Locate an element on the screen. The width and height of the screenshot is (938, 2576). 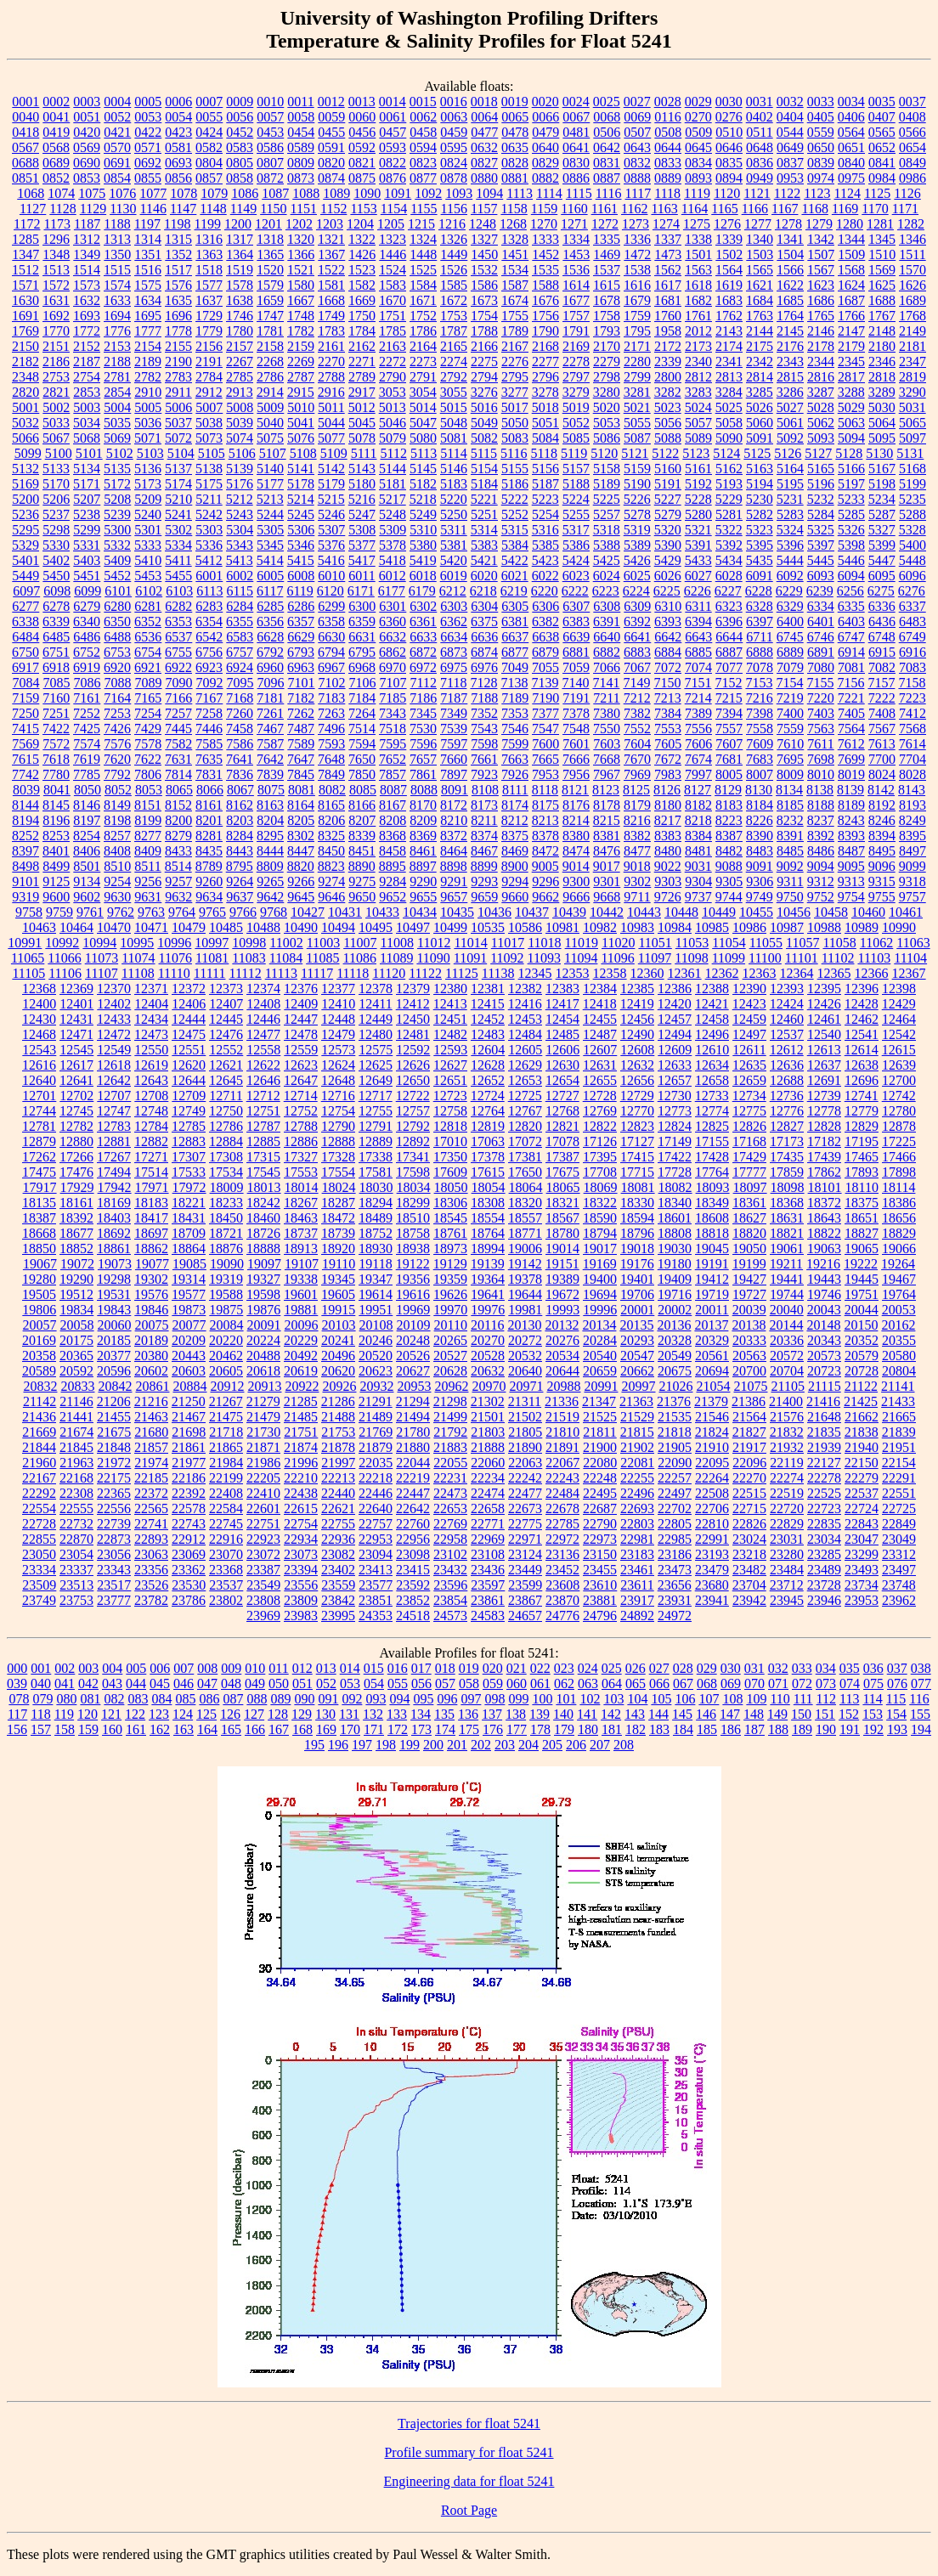
17533 is located at coordinates (189, 1172).